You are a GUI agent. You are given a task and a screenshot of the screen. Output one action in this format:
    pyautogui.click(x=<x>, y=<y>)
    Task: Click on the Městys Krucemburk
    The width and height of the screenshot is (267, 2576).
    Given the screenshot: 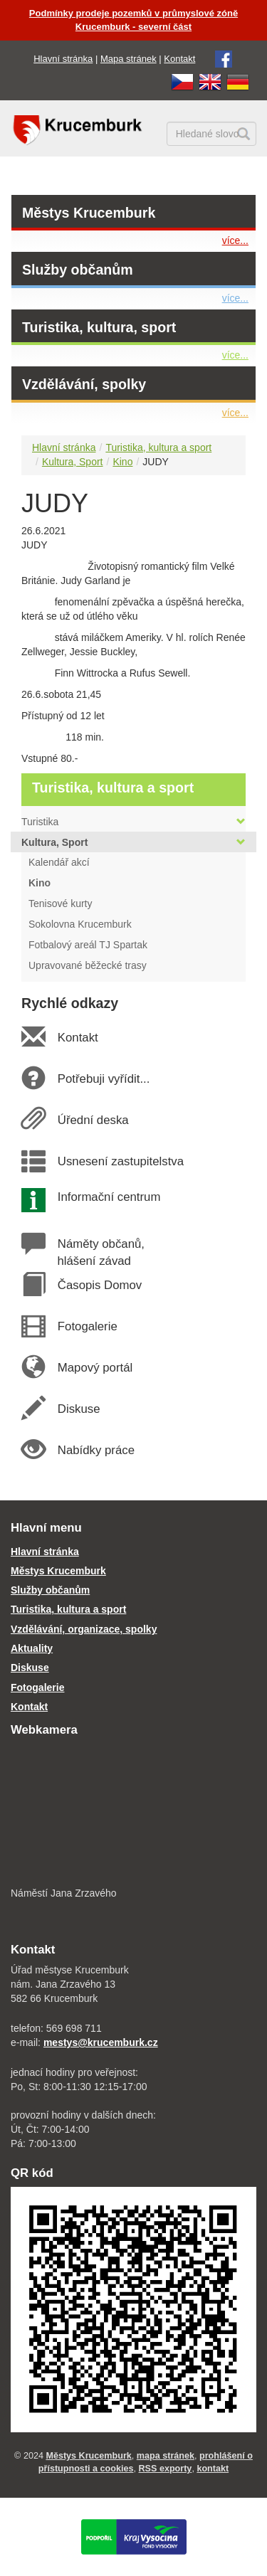 What is the action you would take?
    pyautogui.click(x=88, y=213)
    